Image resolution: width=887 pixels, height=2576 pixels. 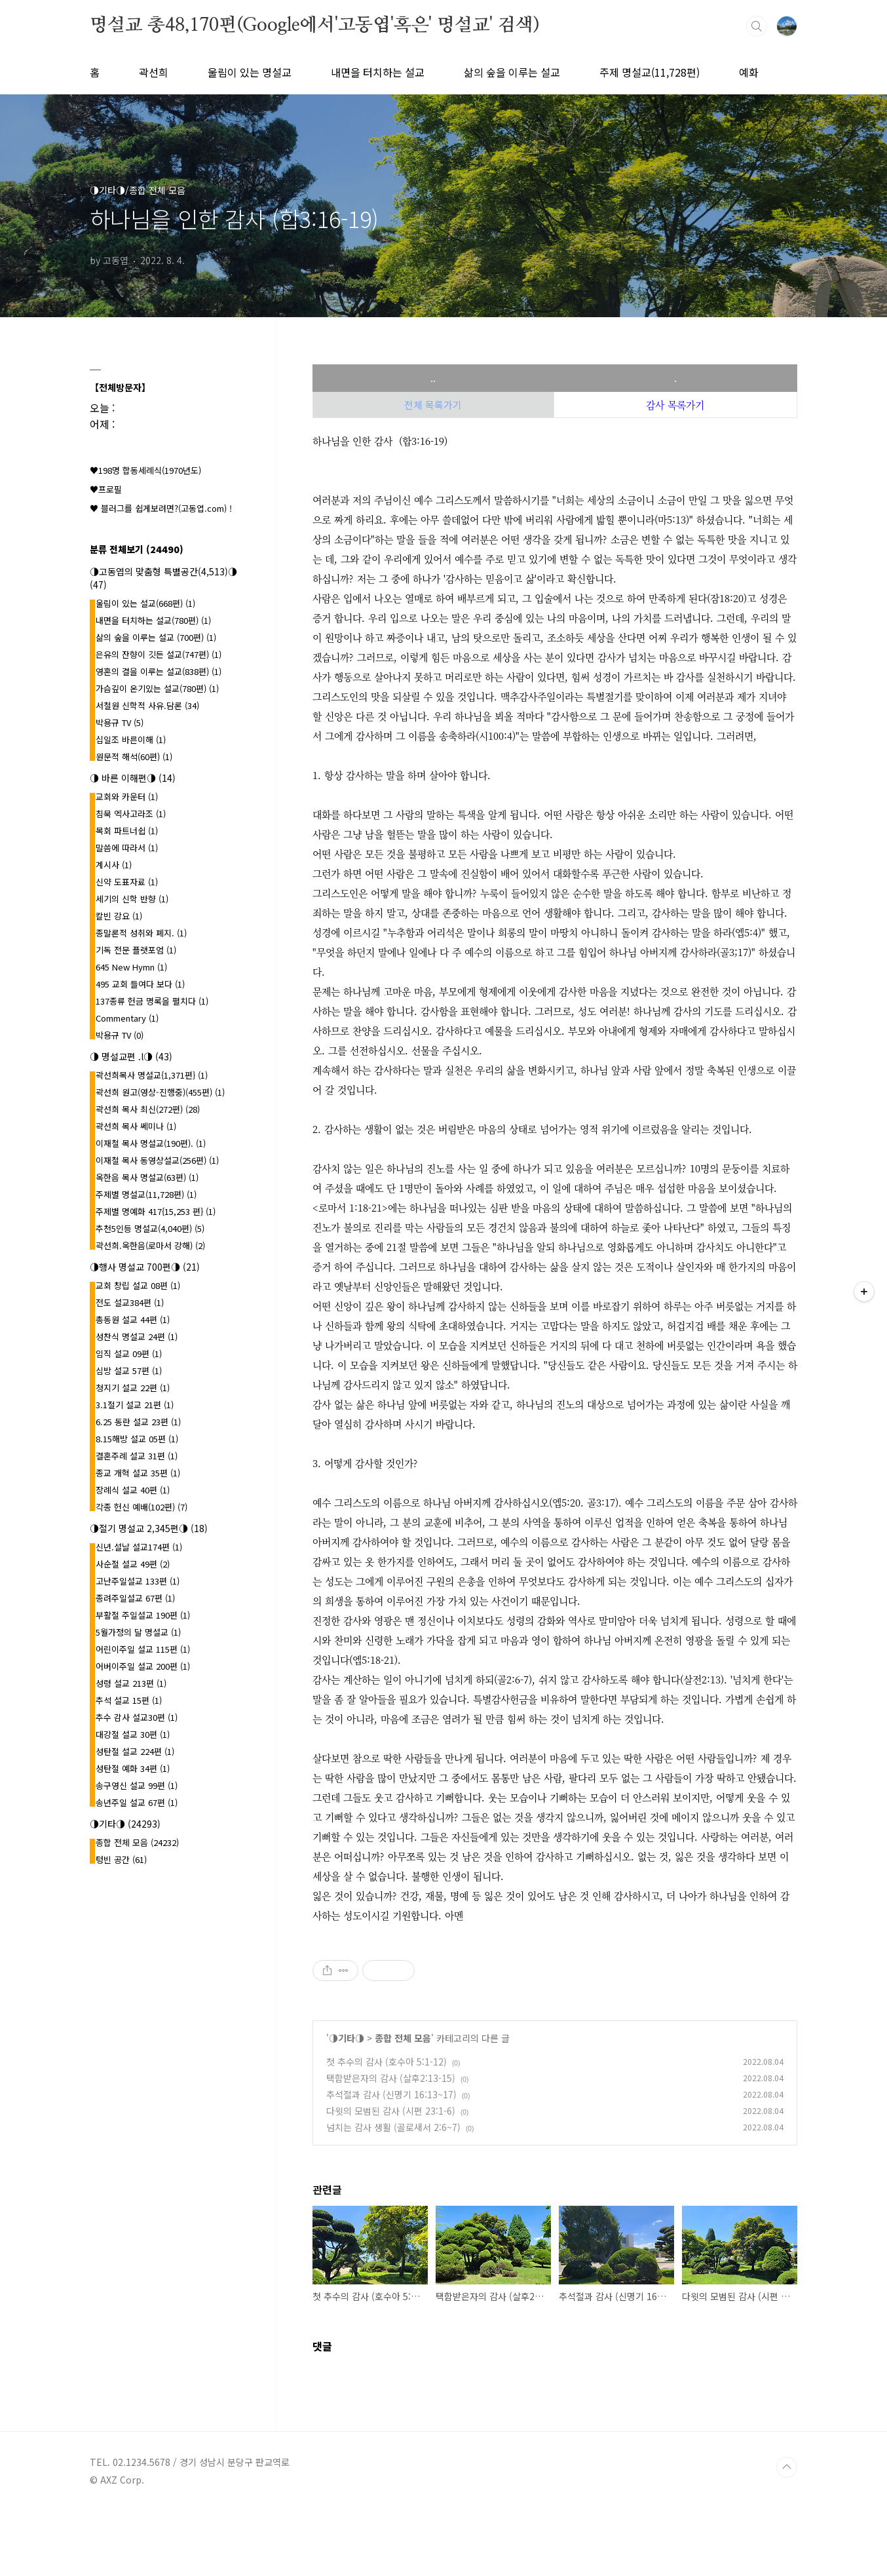 I want to click on 계시사, so click(x=114, y=864).